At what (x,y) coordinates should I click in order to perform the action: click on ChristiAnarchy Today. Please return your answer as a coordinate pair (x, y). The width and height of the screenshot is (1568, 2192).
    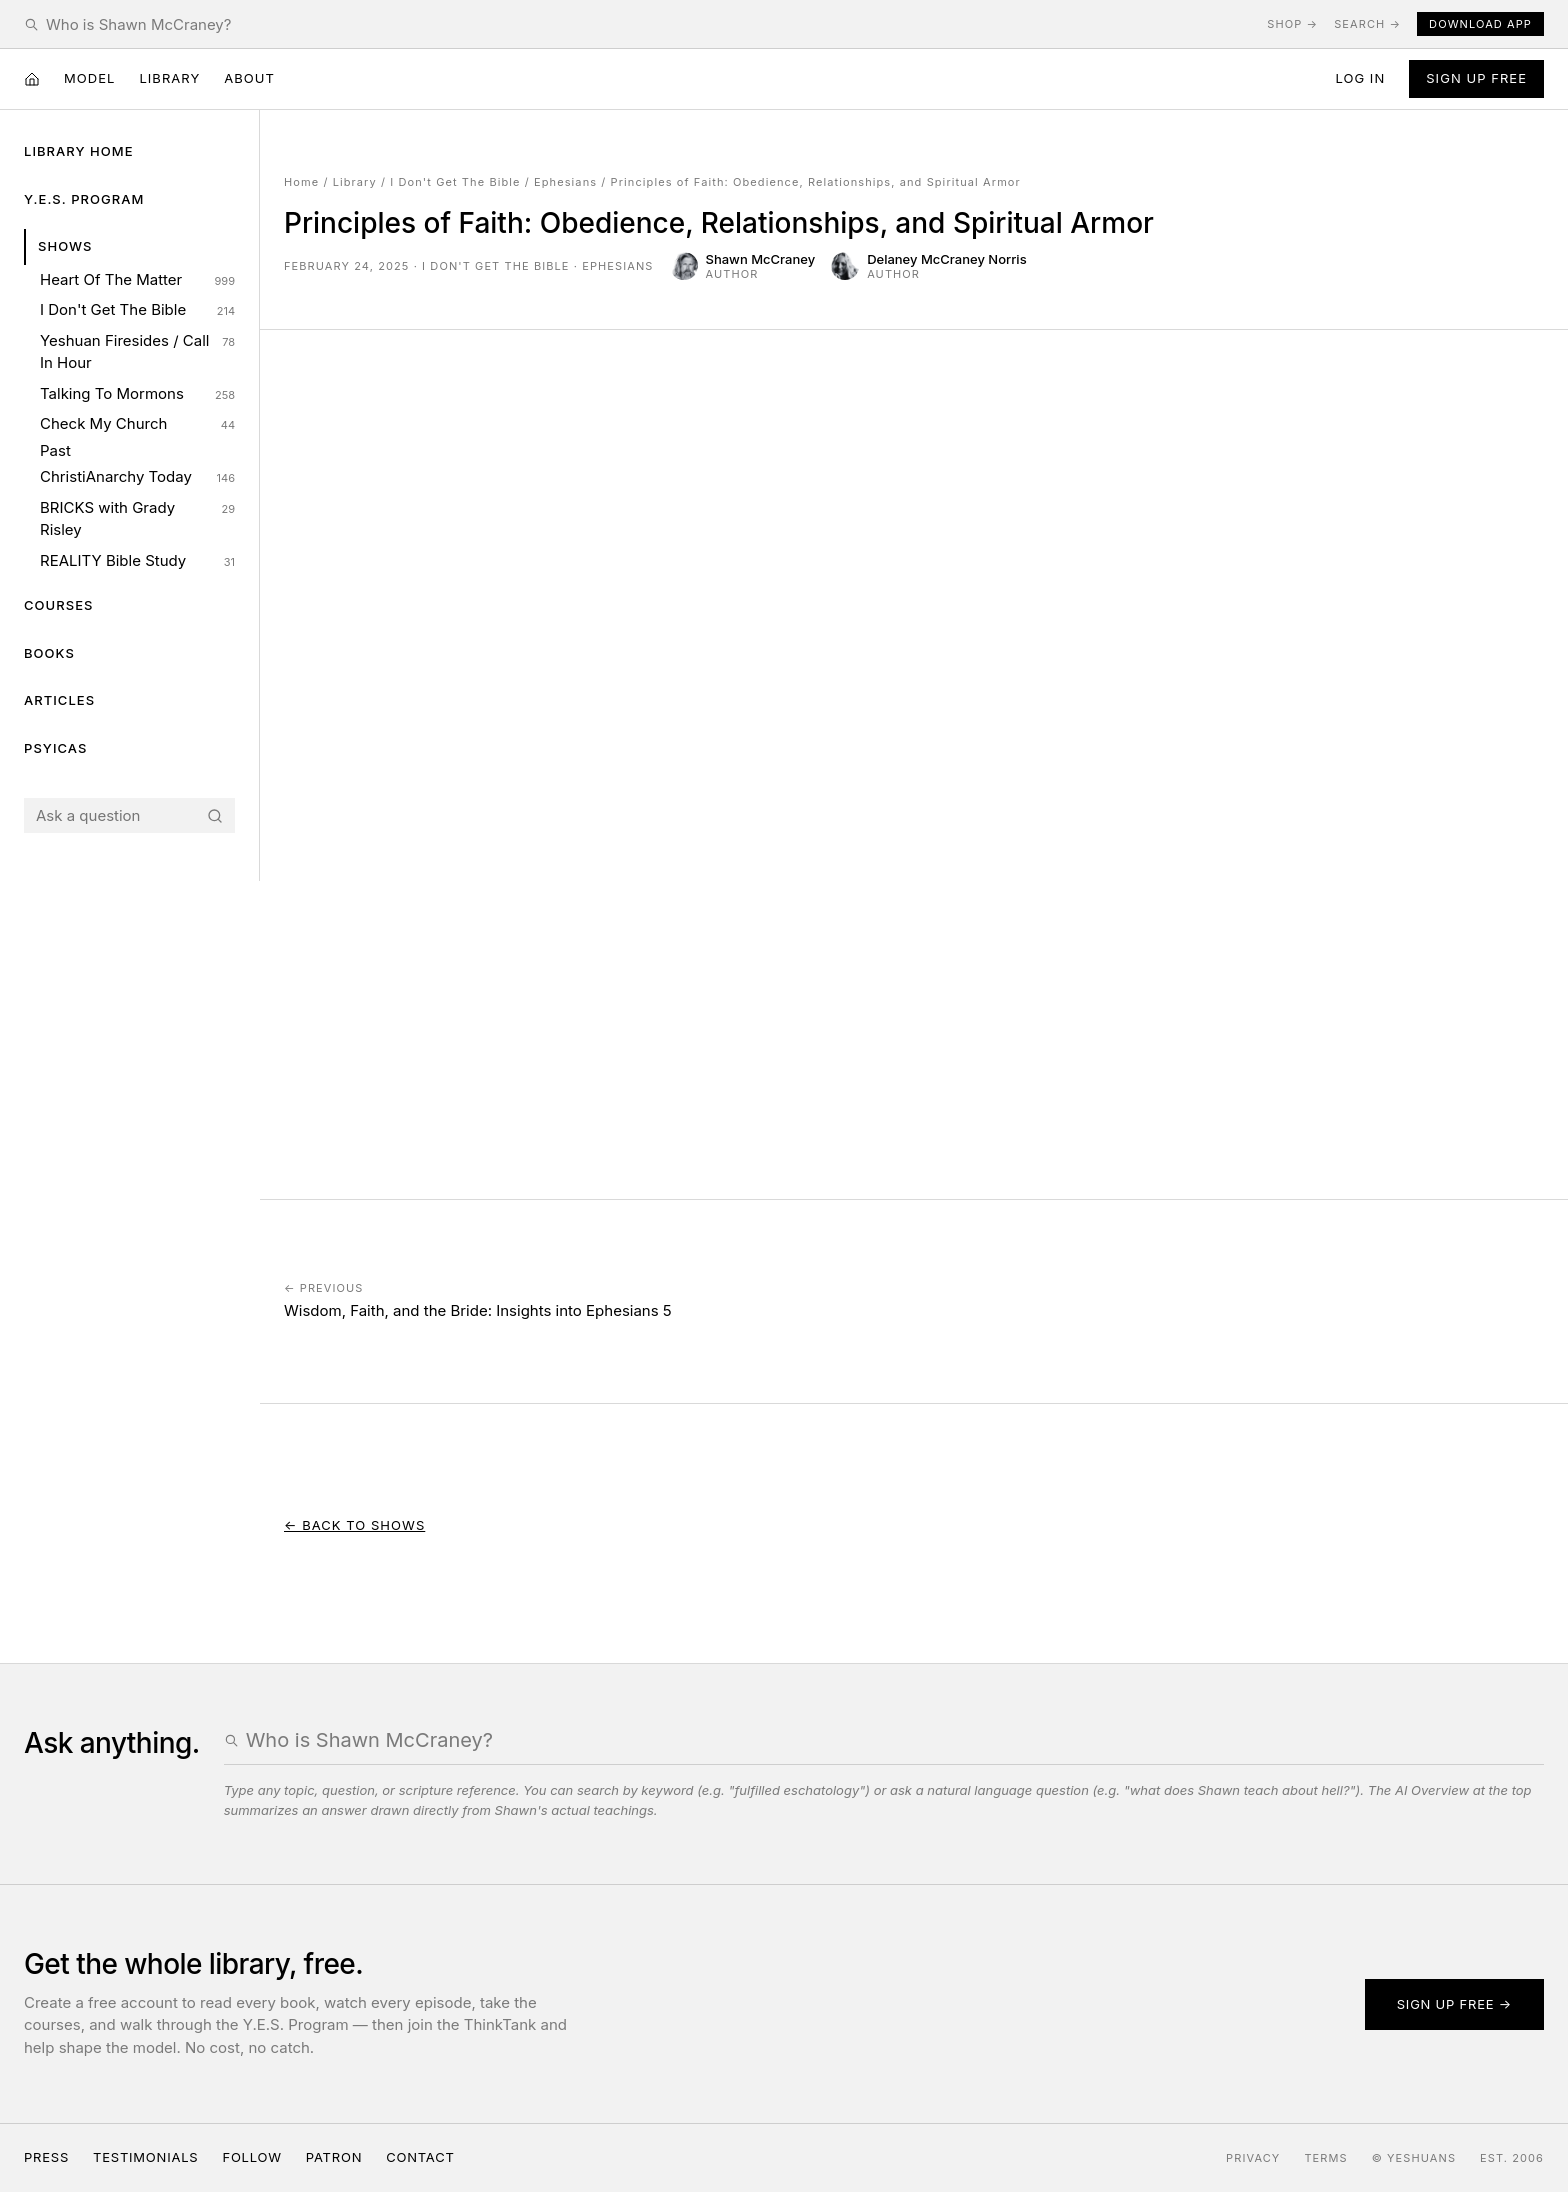
    Looking at the image, I should click on (137, 477).